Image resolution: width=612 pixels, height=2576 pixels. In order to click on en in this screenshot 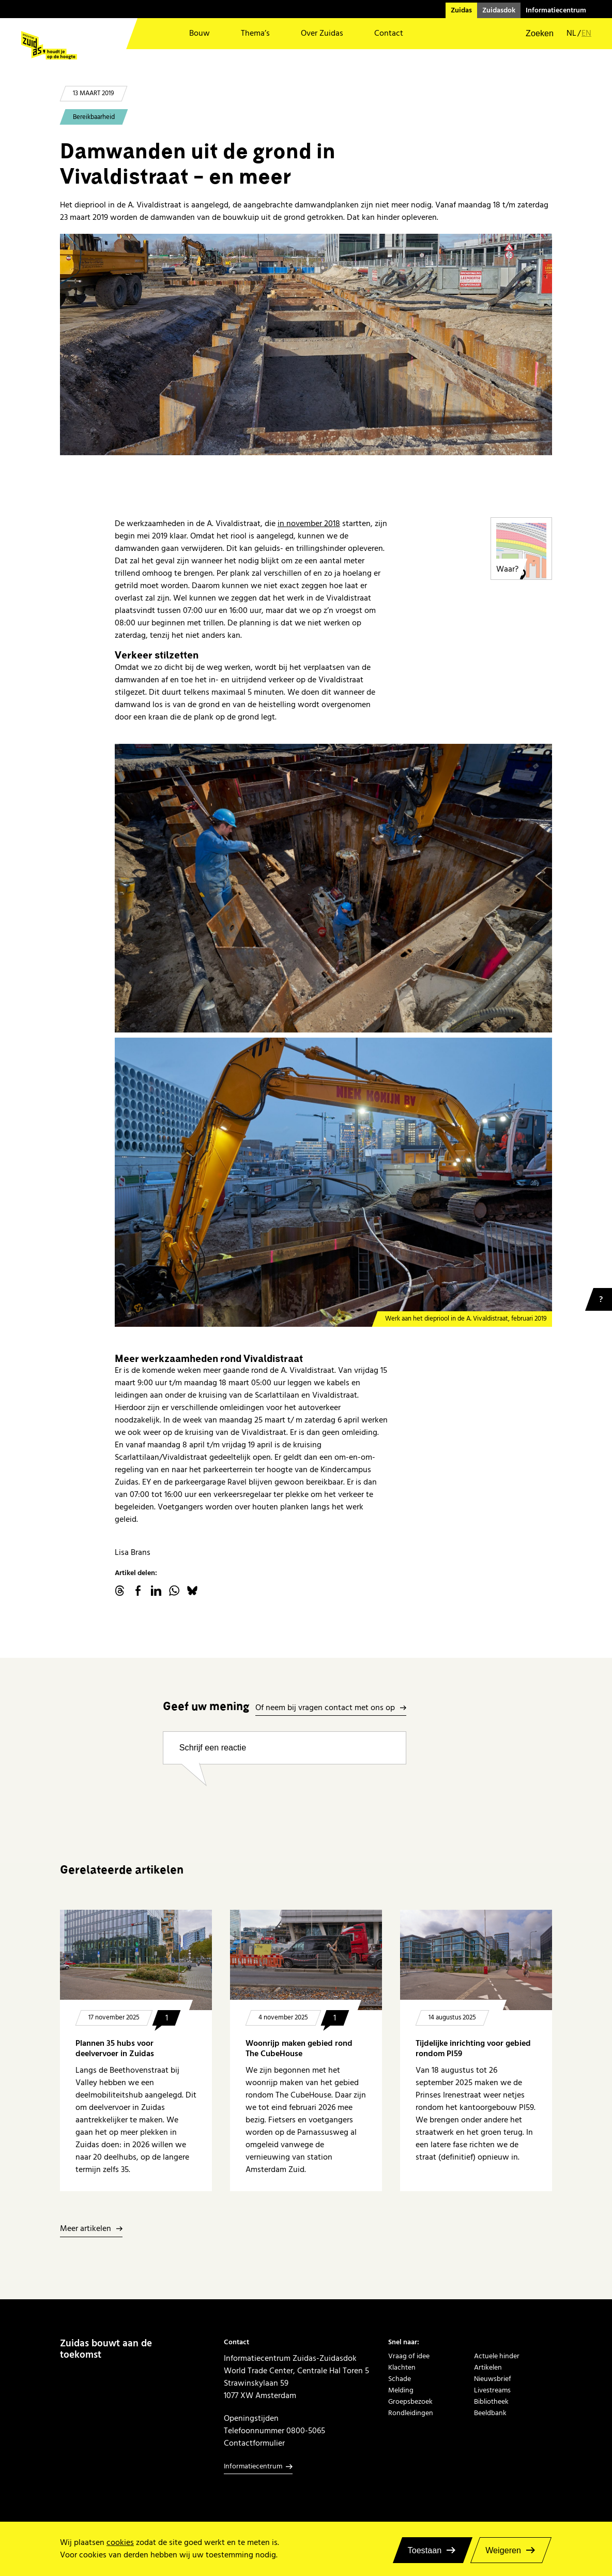, I will do `click(586, 33)`.